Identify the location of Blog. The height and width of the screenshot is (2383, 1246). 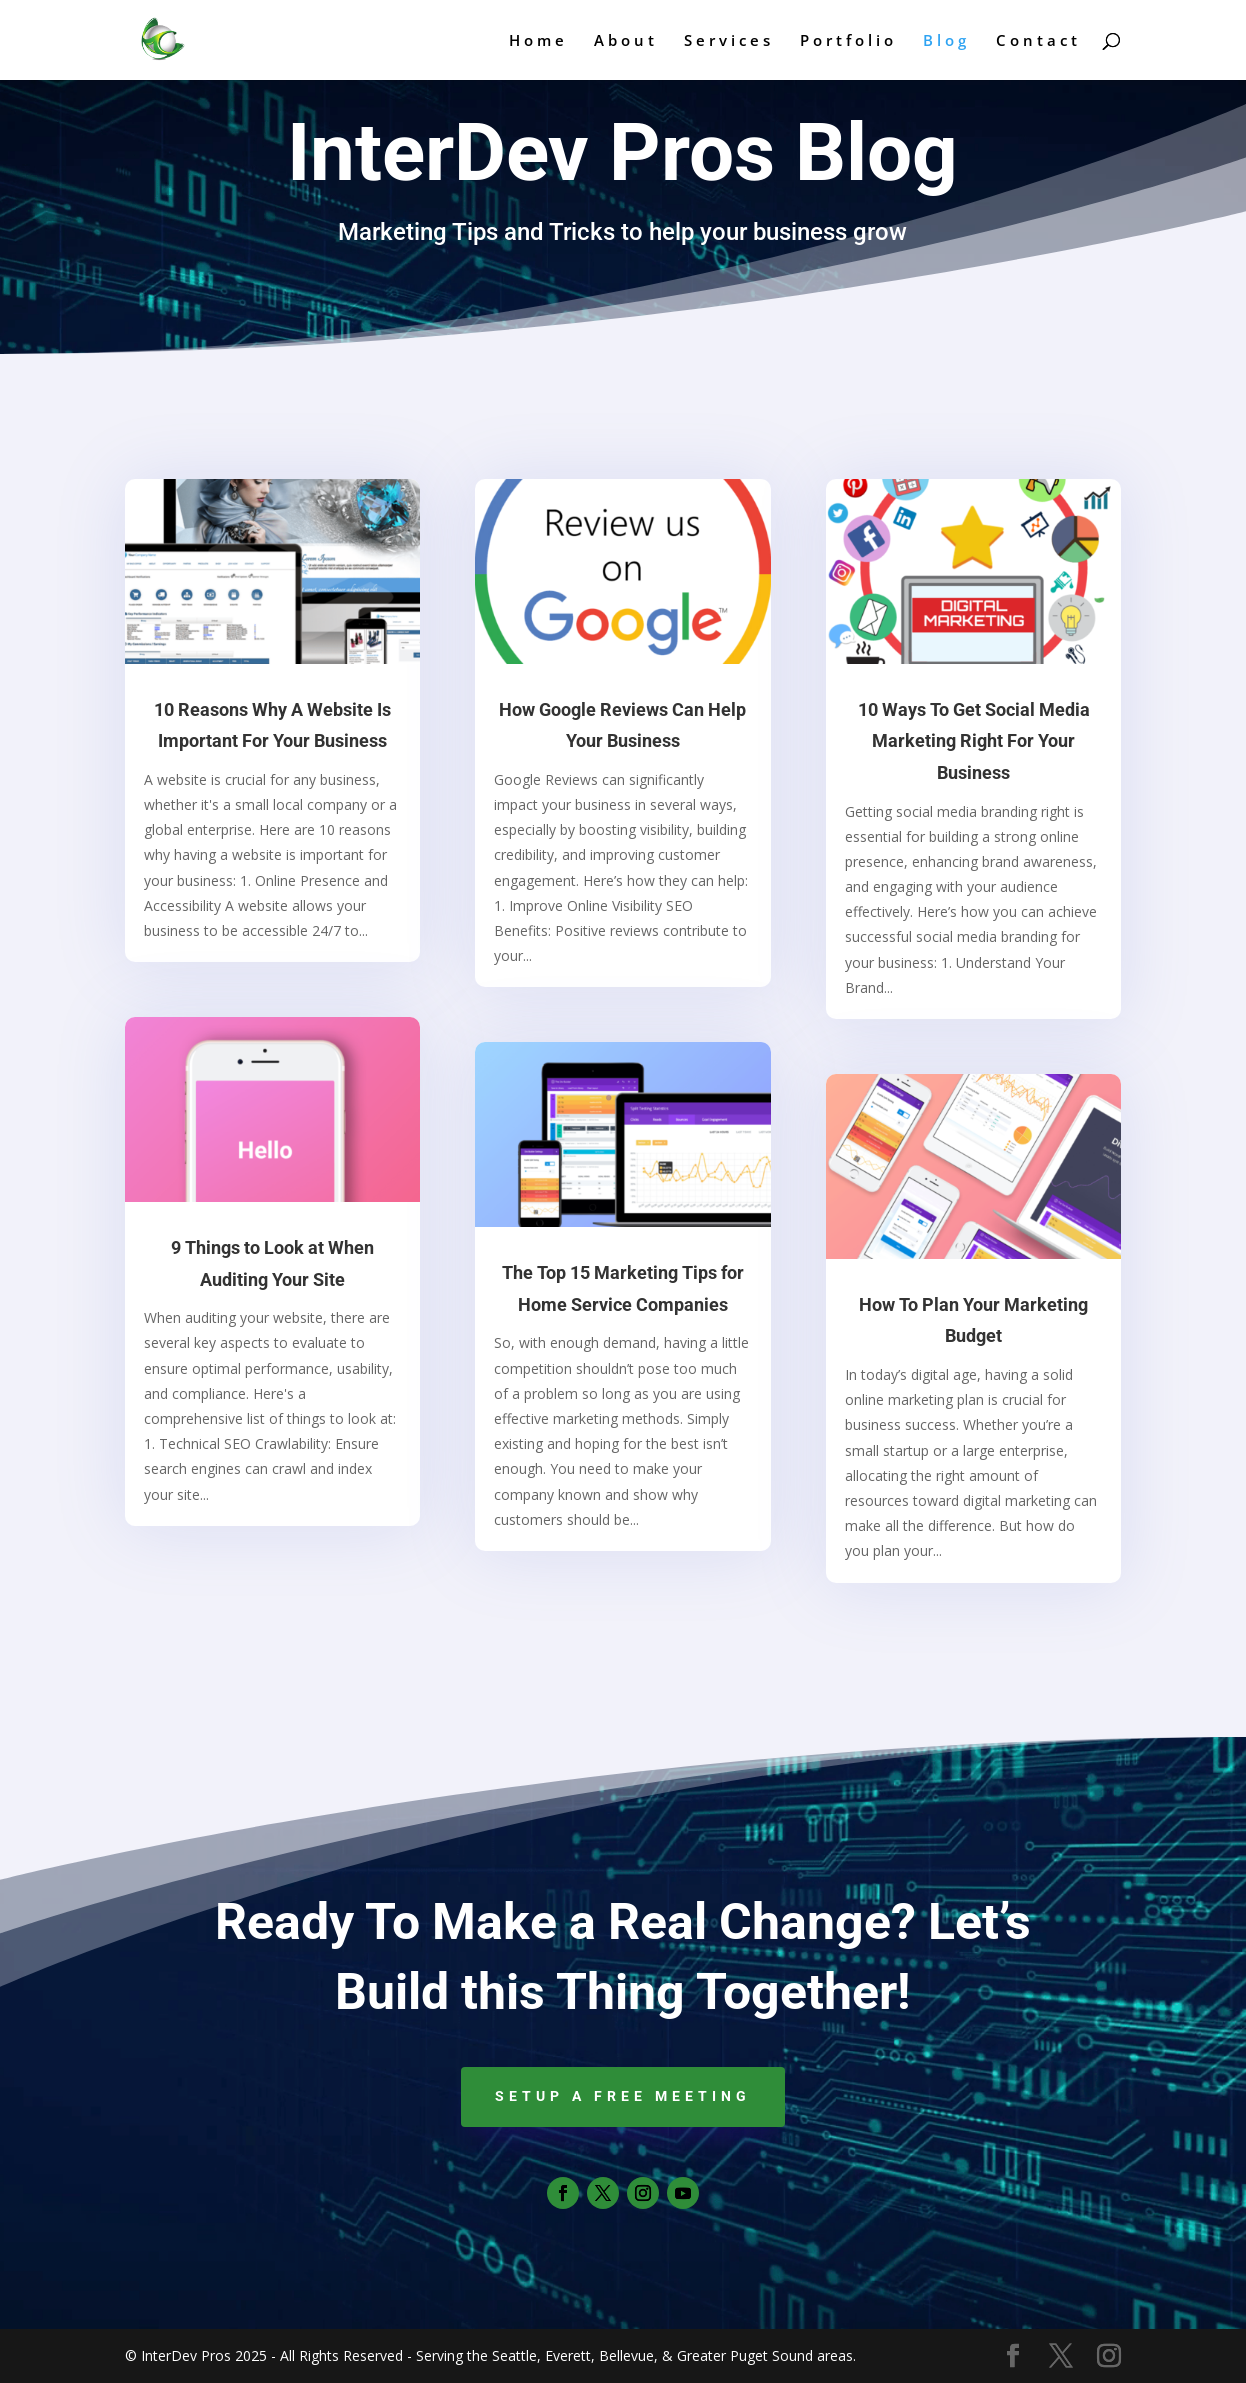
(946, 41).